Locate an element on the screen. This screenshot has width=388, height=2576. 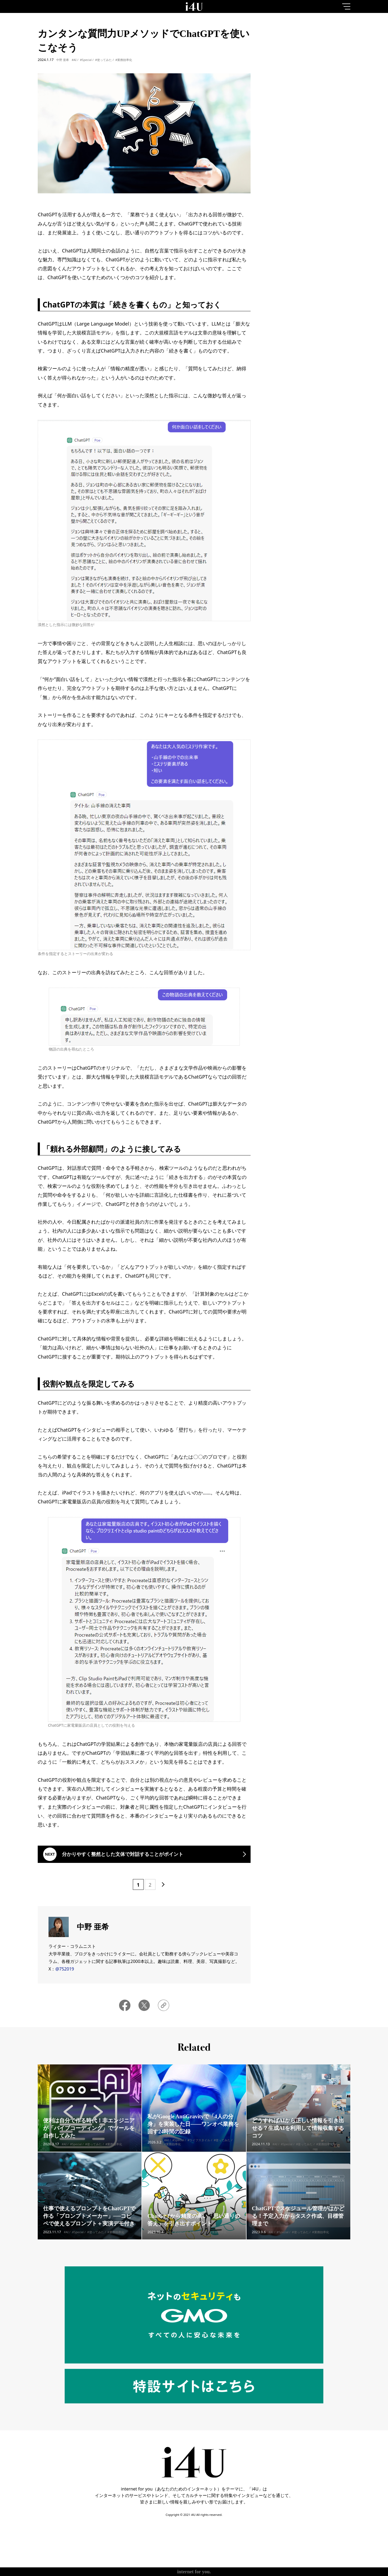
中野 亜希 is located at coordinates (62, 60).